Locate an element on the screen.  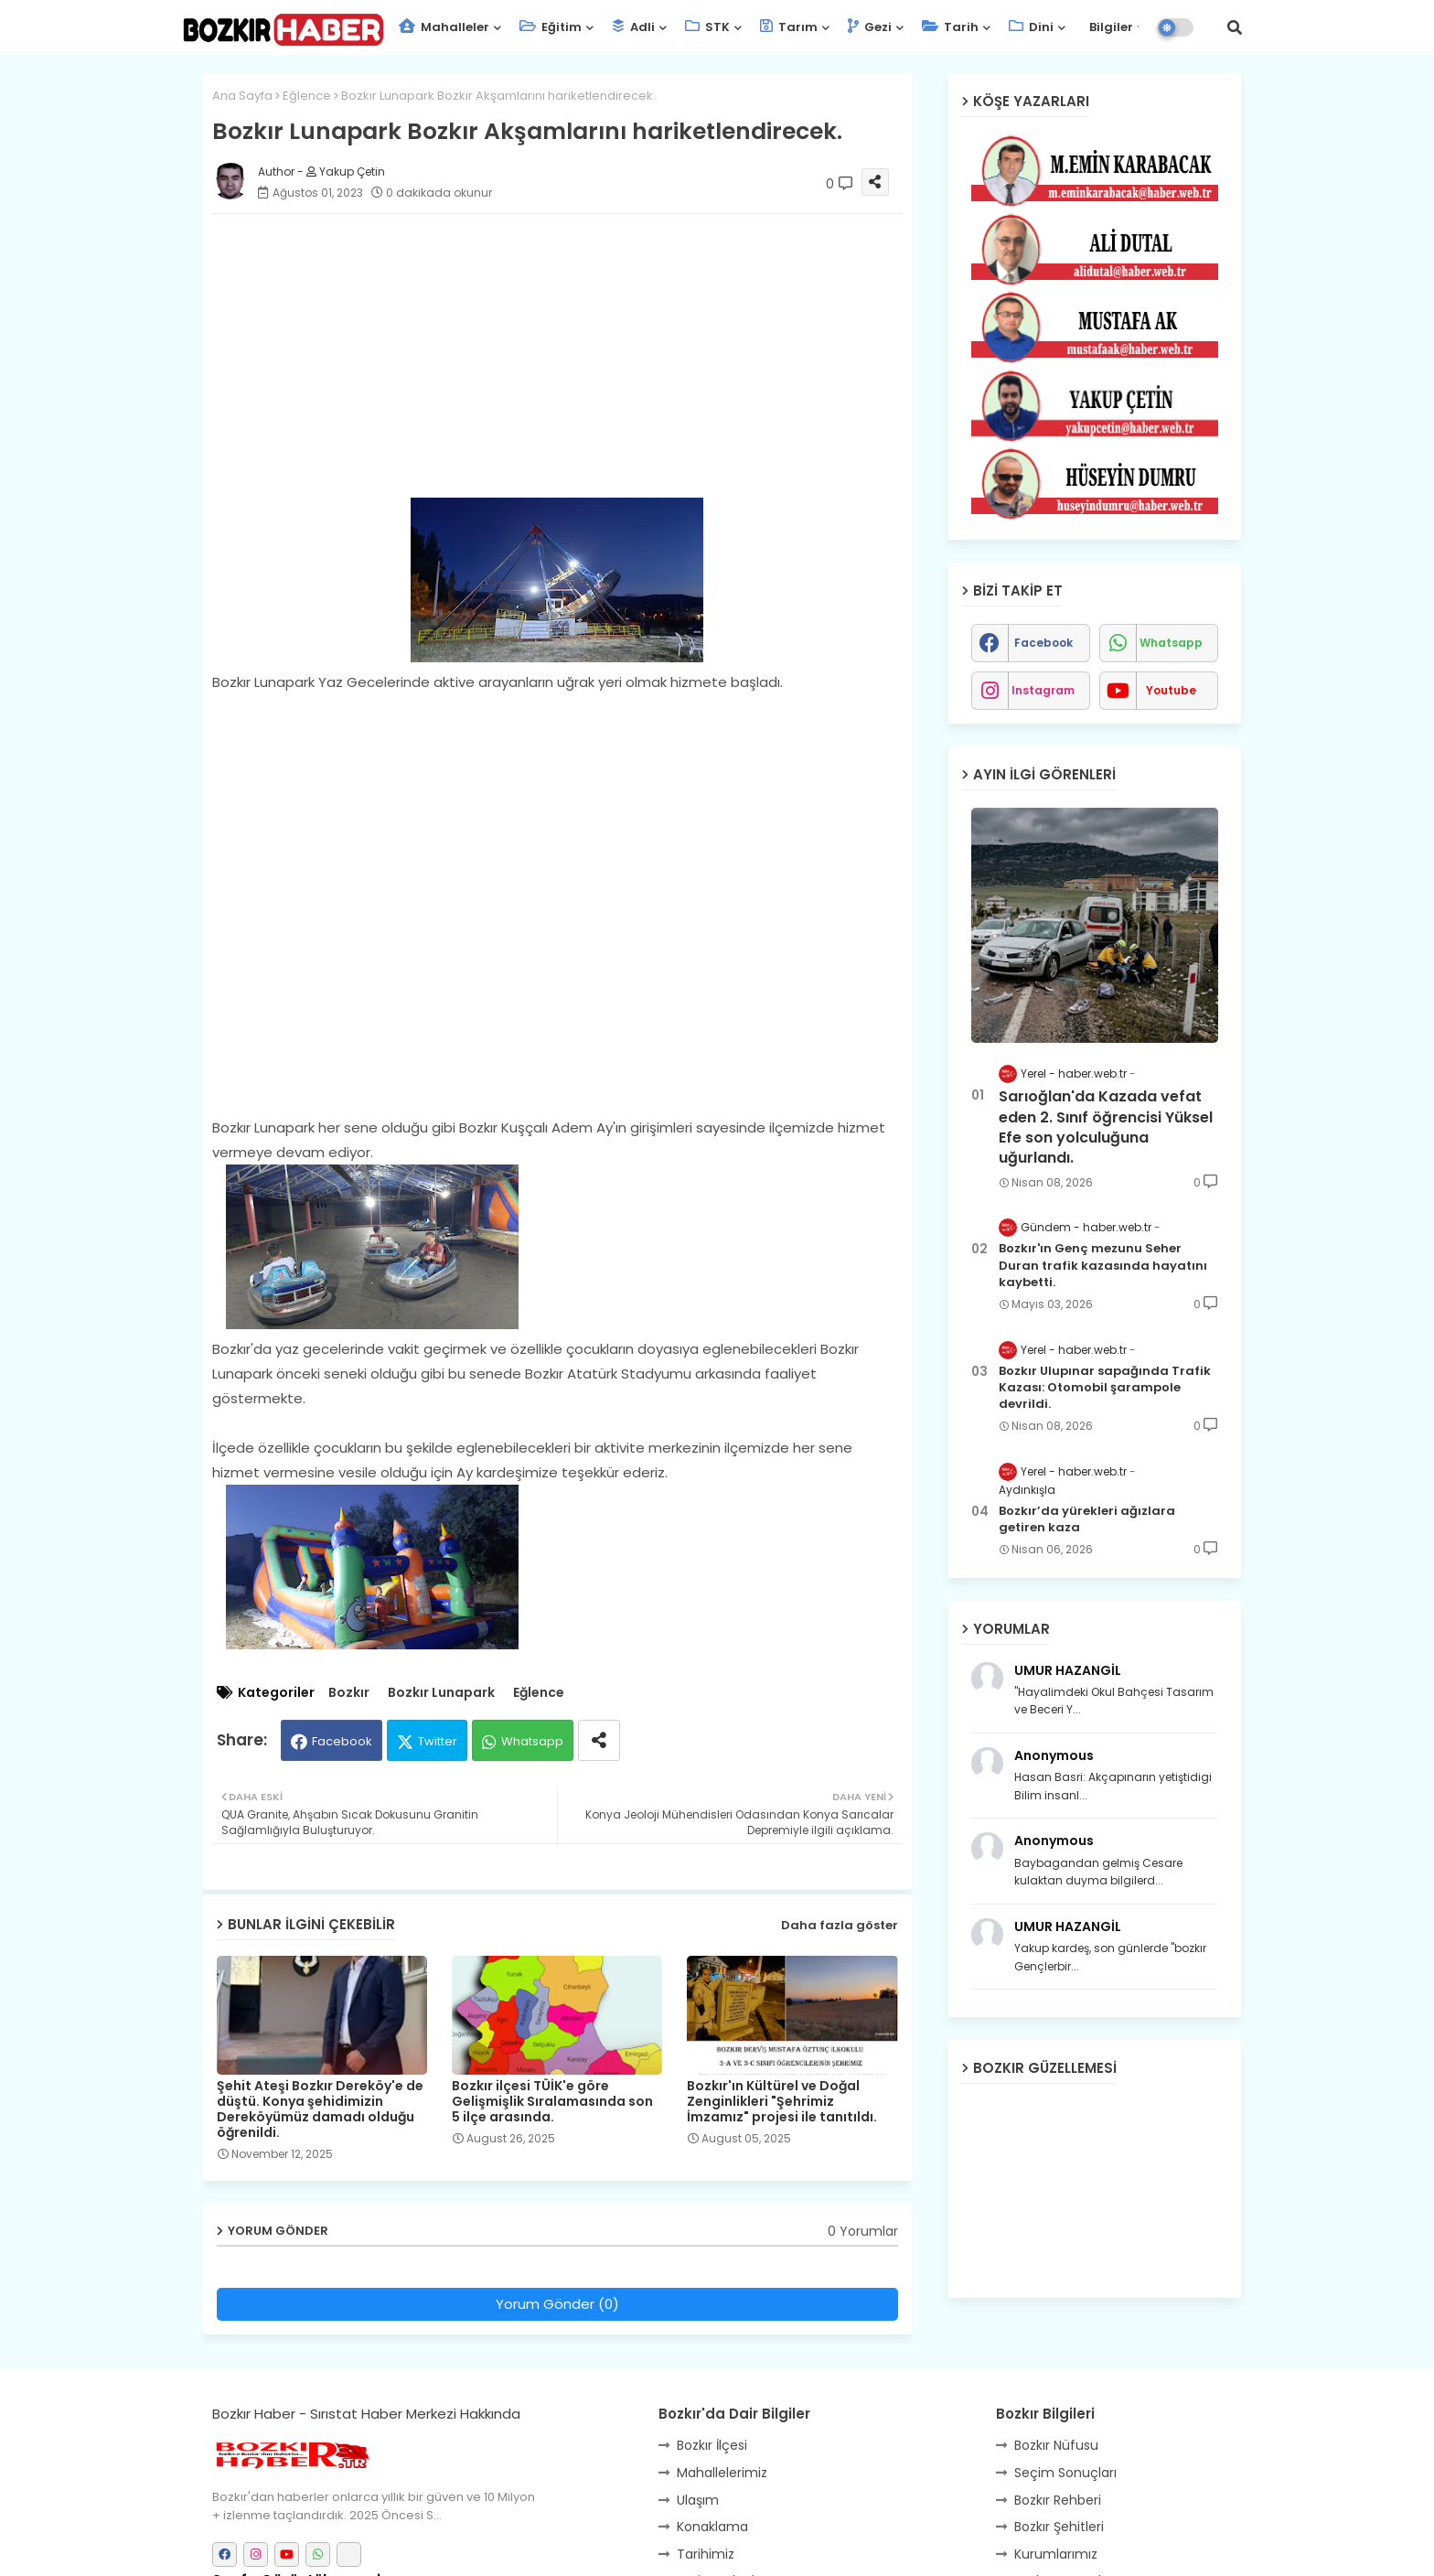
Dini is located at coordinates (1031, 27).